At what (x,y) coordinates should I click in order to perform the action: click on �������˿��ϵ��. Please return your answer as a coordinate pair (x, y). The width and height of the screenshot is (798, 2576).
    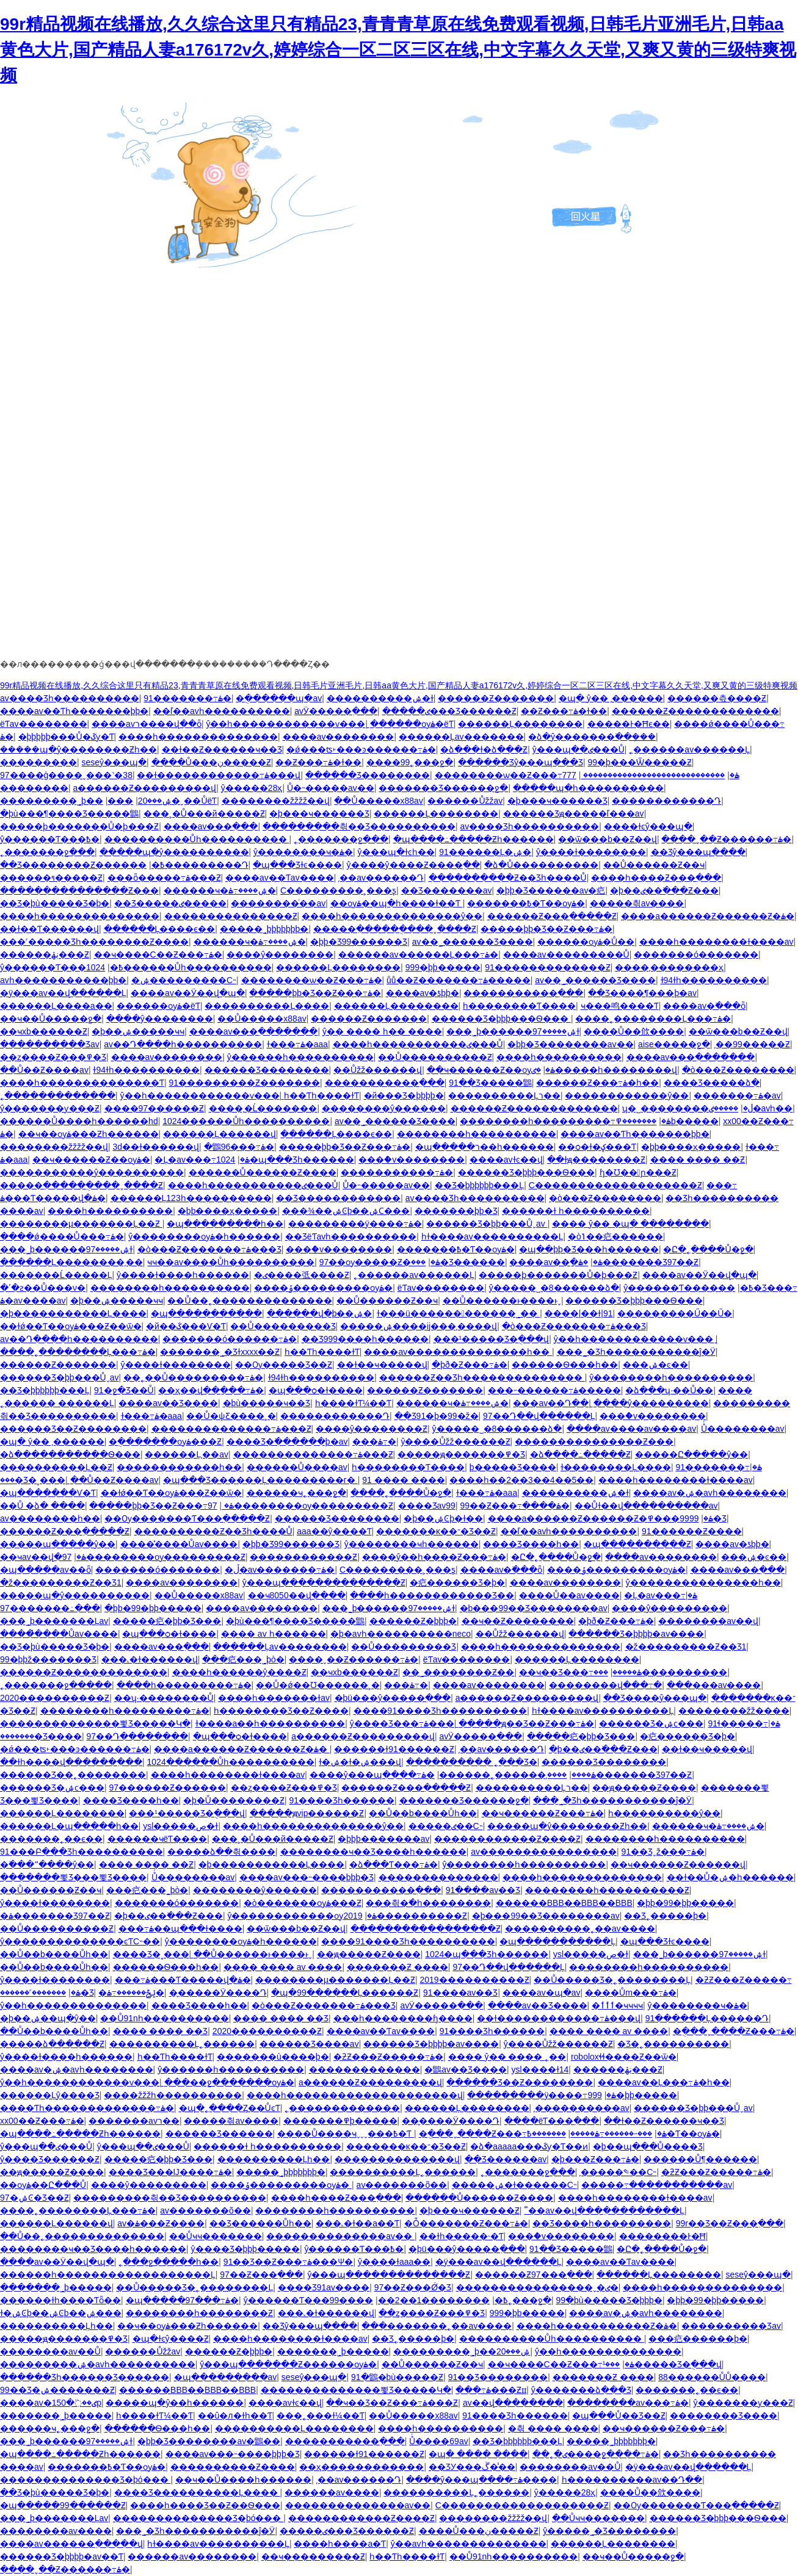
    Looking at the image, I should click on (51, 1839).